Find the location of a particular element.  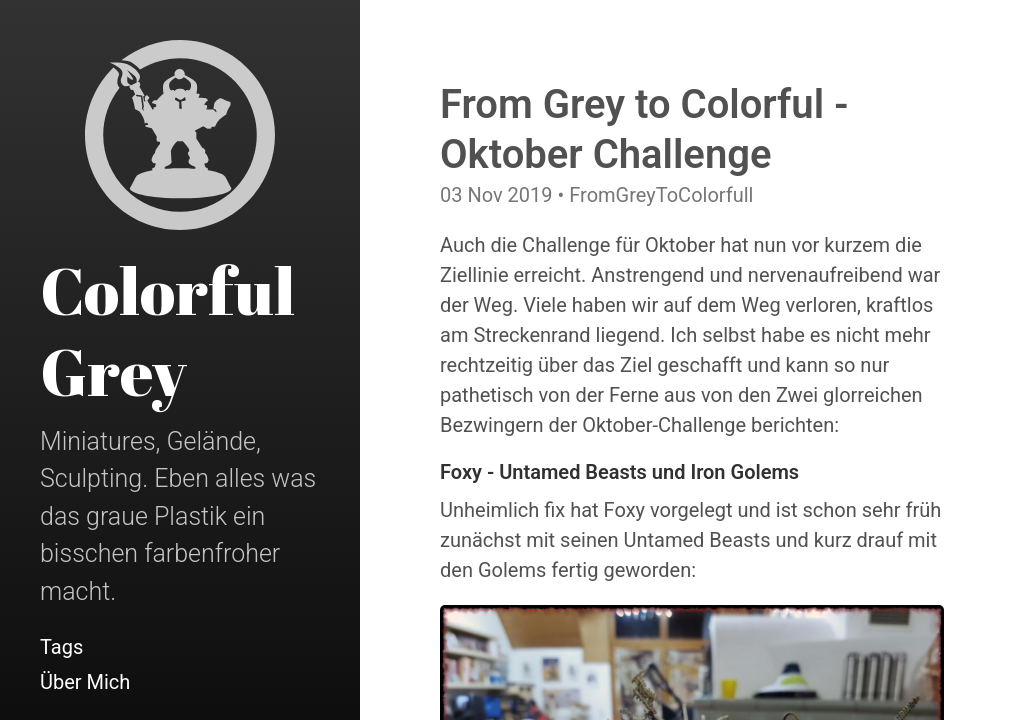

Colorful Grey is located at coordinates (167, 330).